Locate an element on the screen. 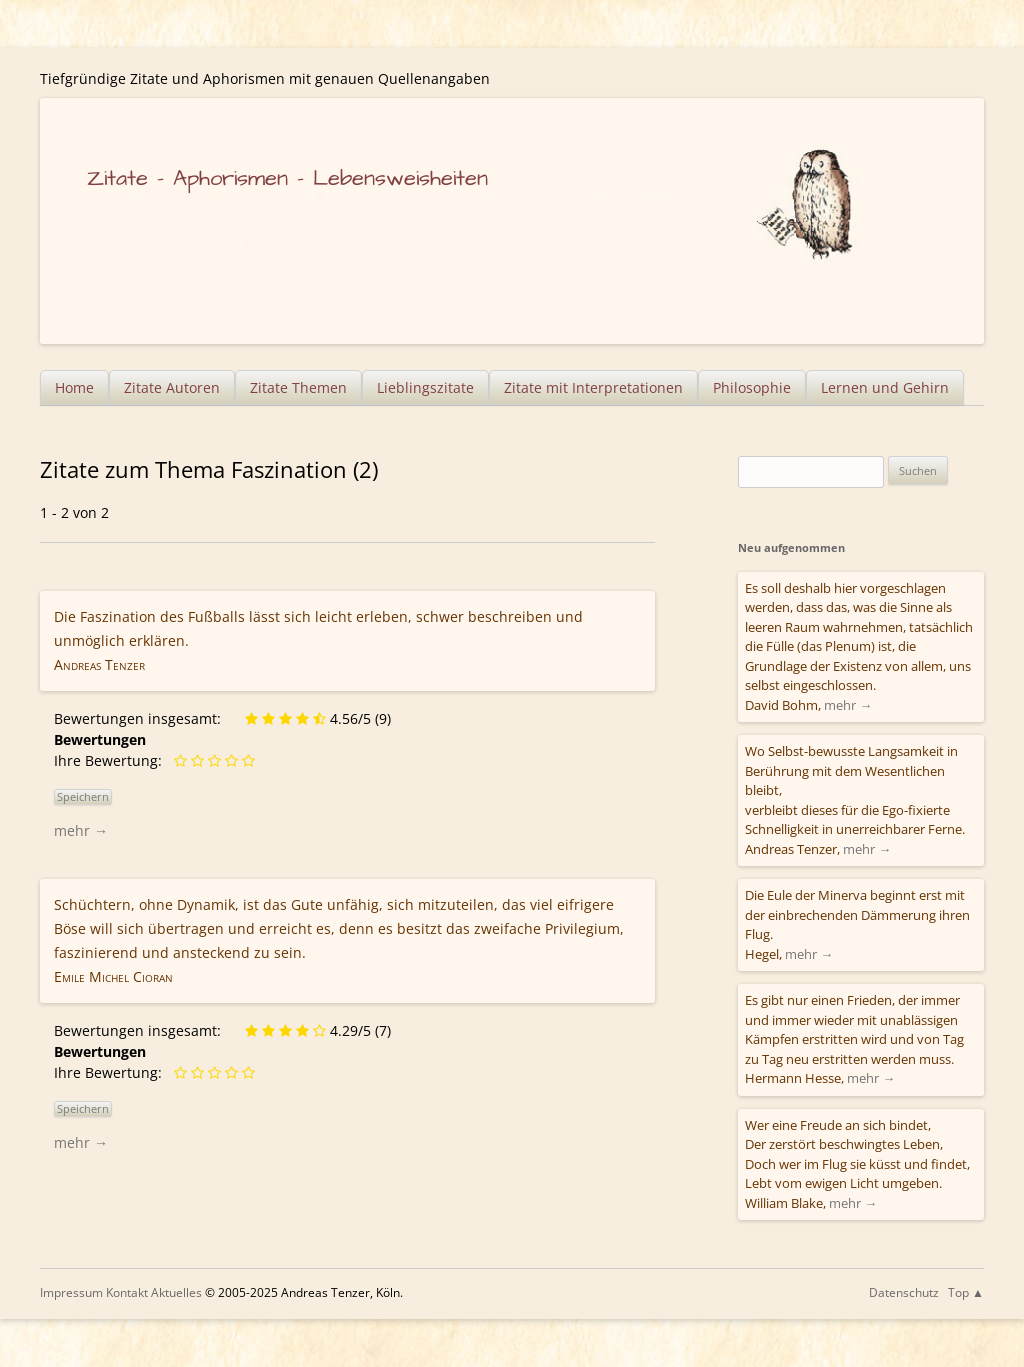  Kontakt is located at coordinates (127, 1292).